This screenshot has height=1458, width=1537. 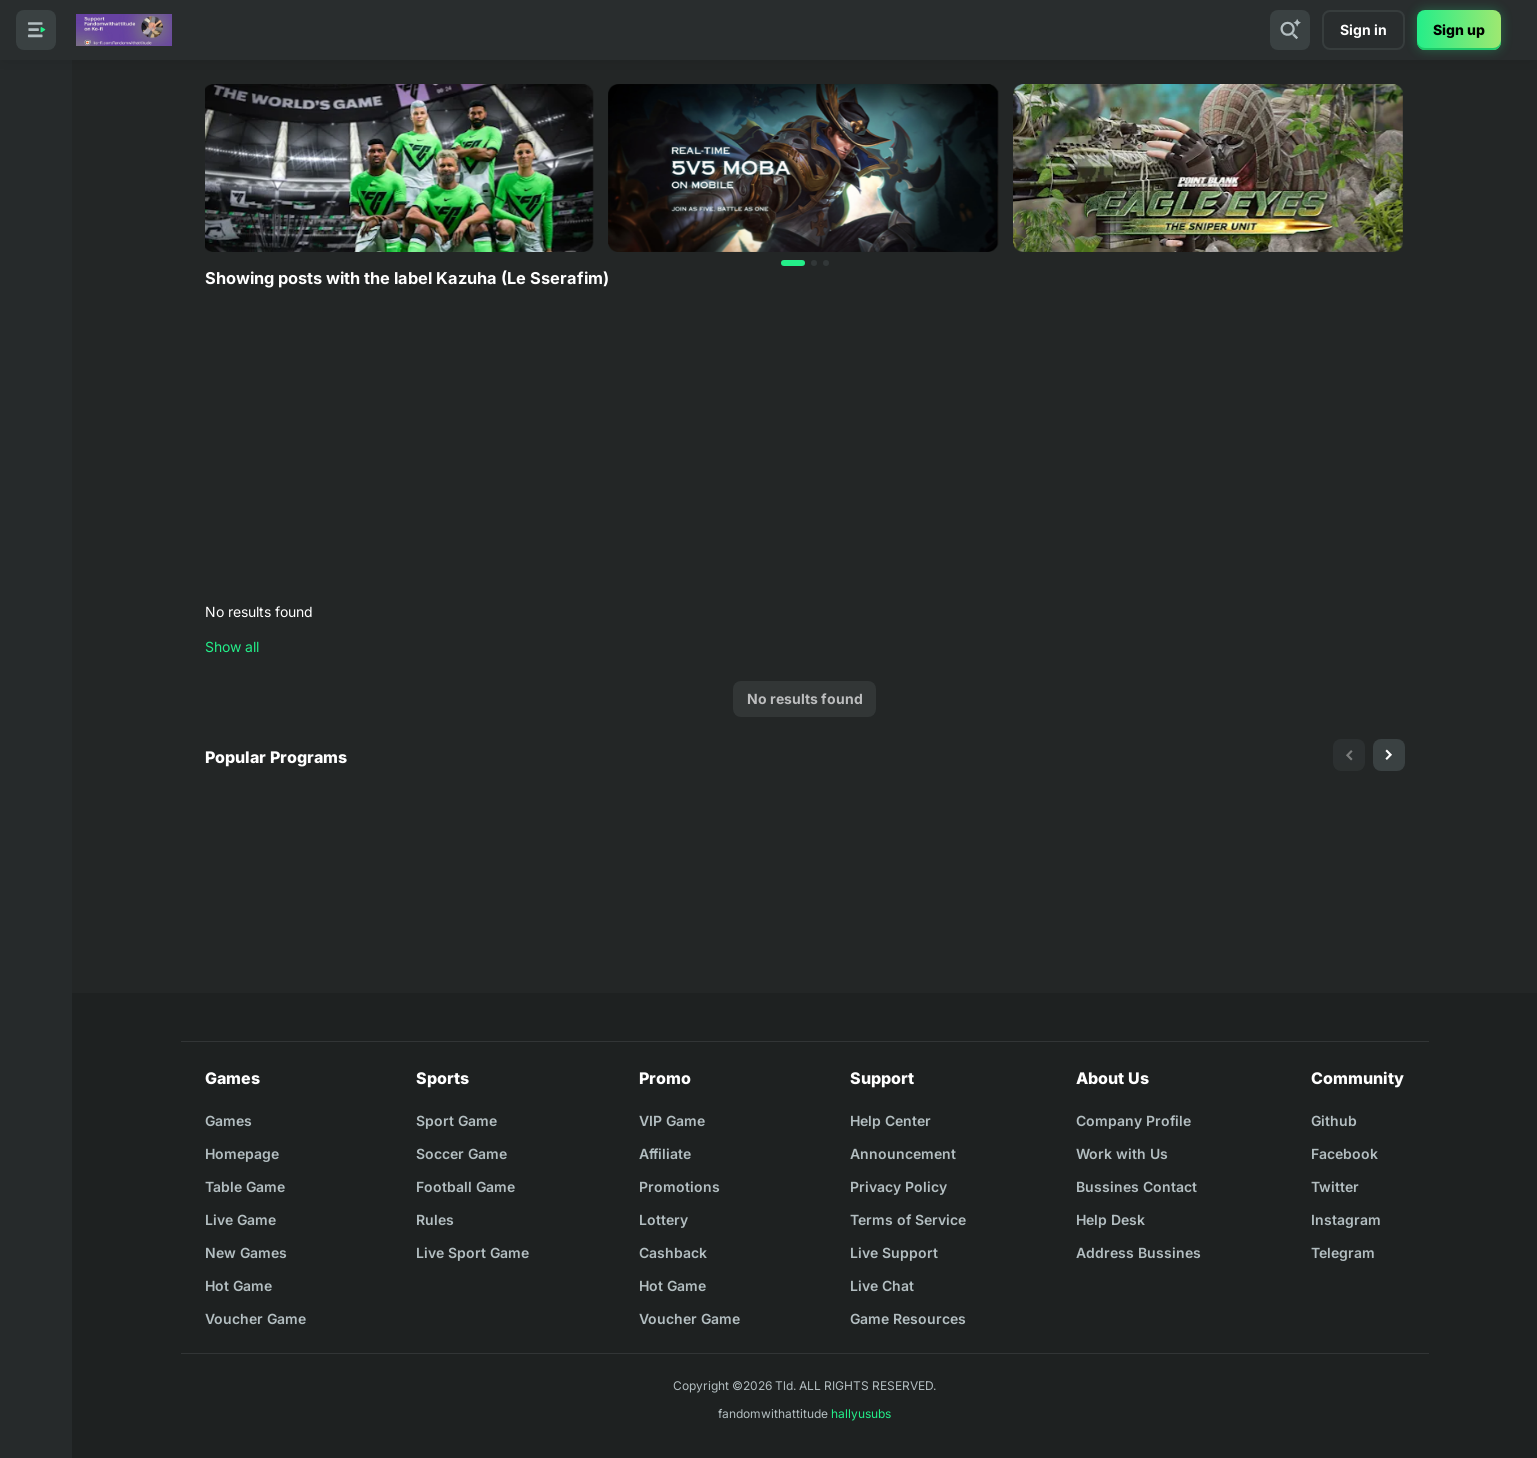 What do you see at coordinates (1122, 1153) in the screenshot?
I see `Work with Us` at bounding box center [1122, 1153].